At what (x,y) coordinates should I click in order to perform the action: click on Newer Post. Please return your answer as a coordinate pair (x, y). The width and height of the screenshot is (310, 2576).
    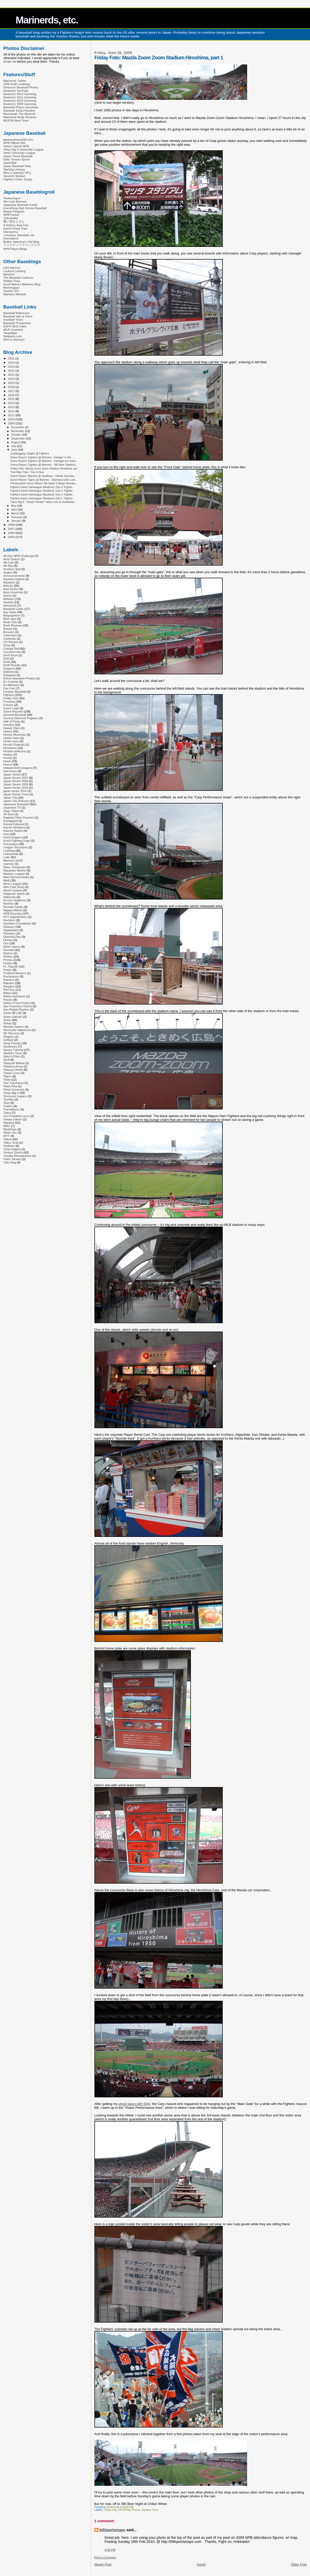
    Looking at the image, I should click on (102, 2564).